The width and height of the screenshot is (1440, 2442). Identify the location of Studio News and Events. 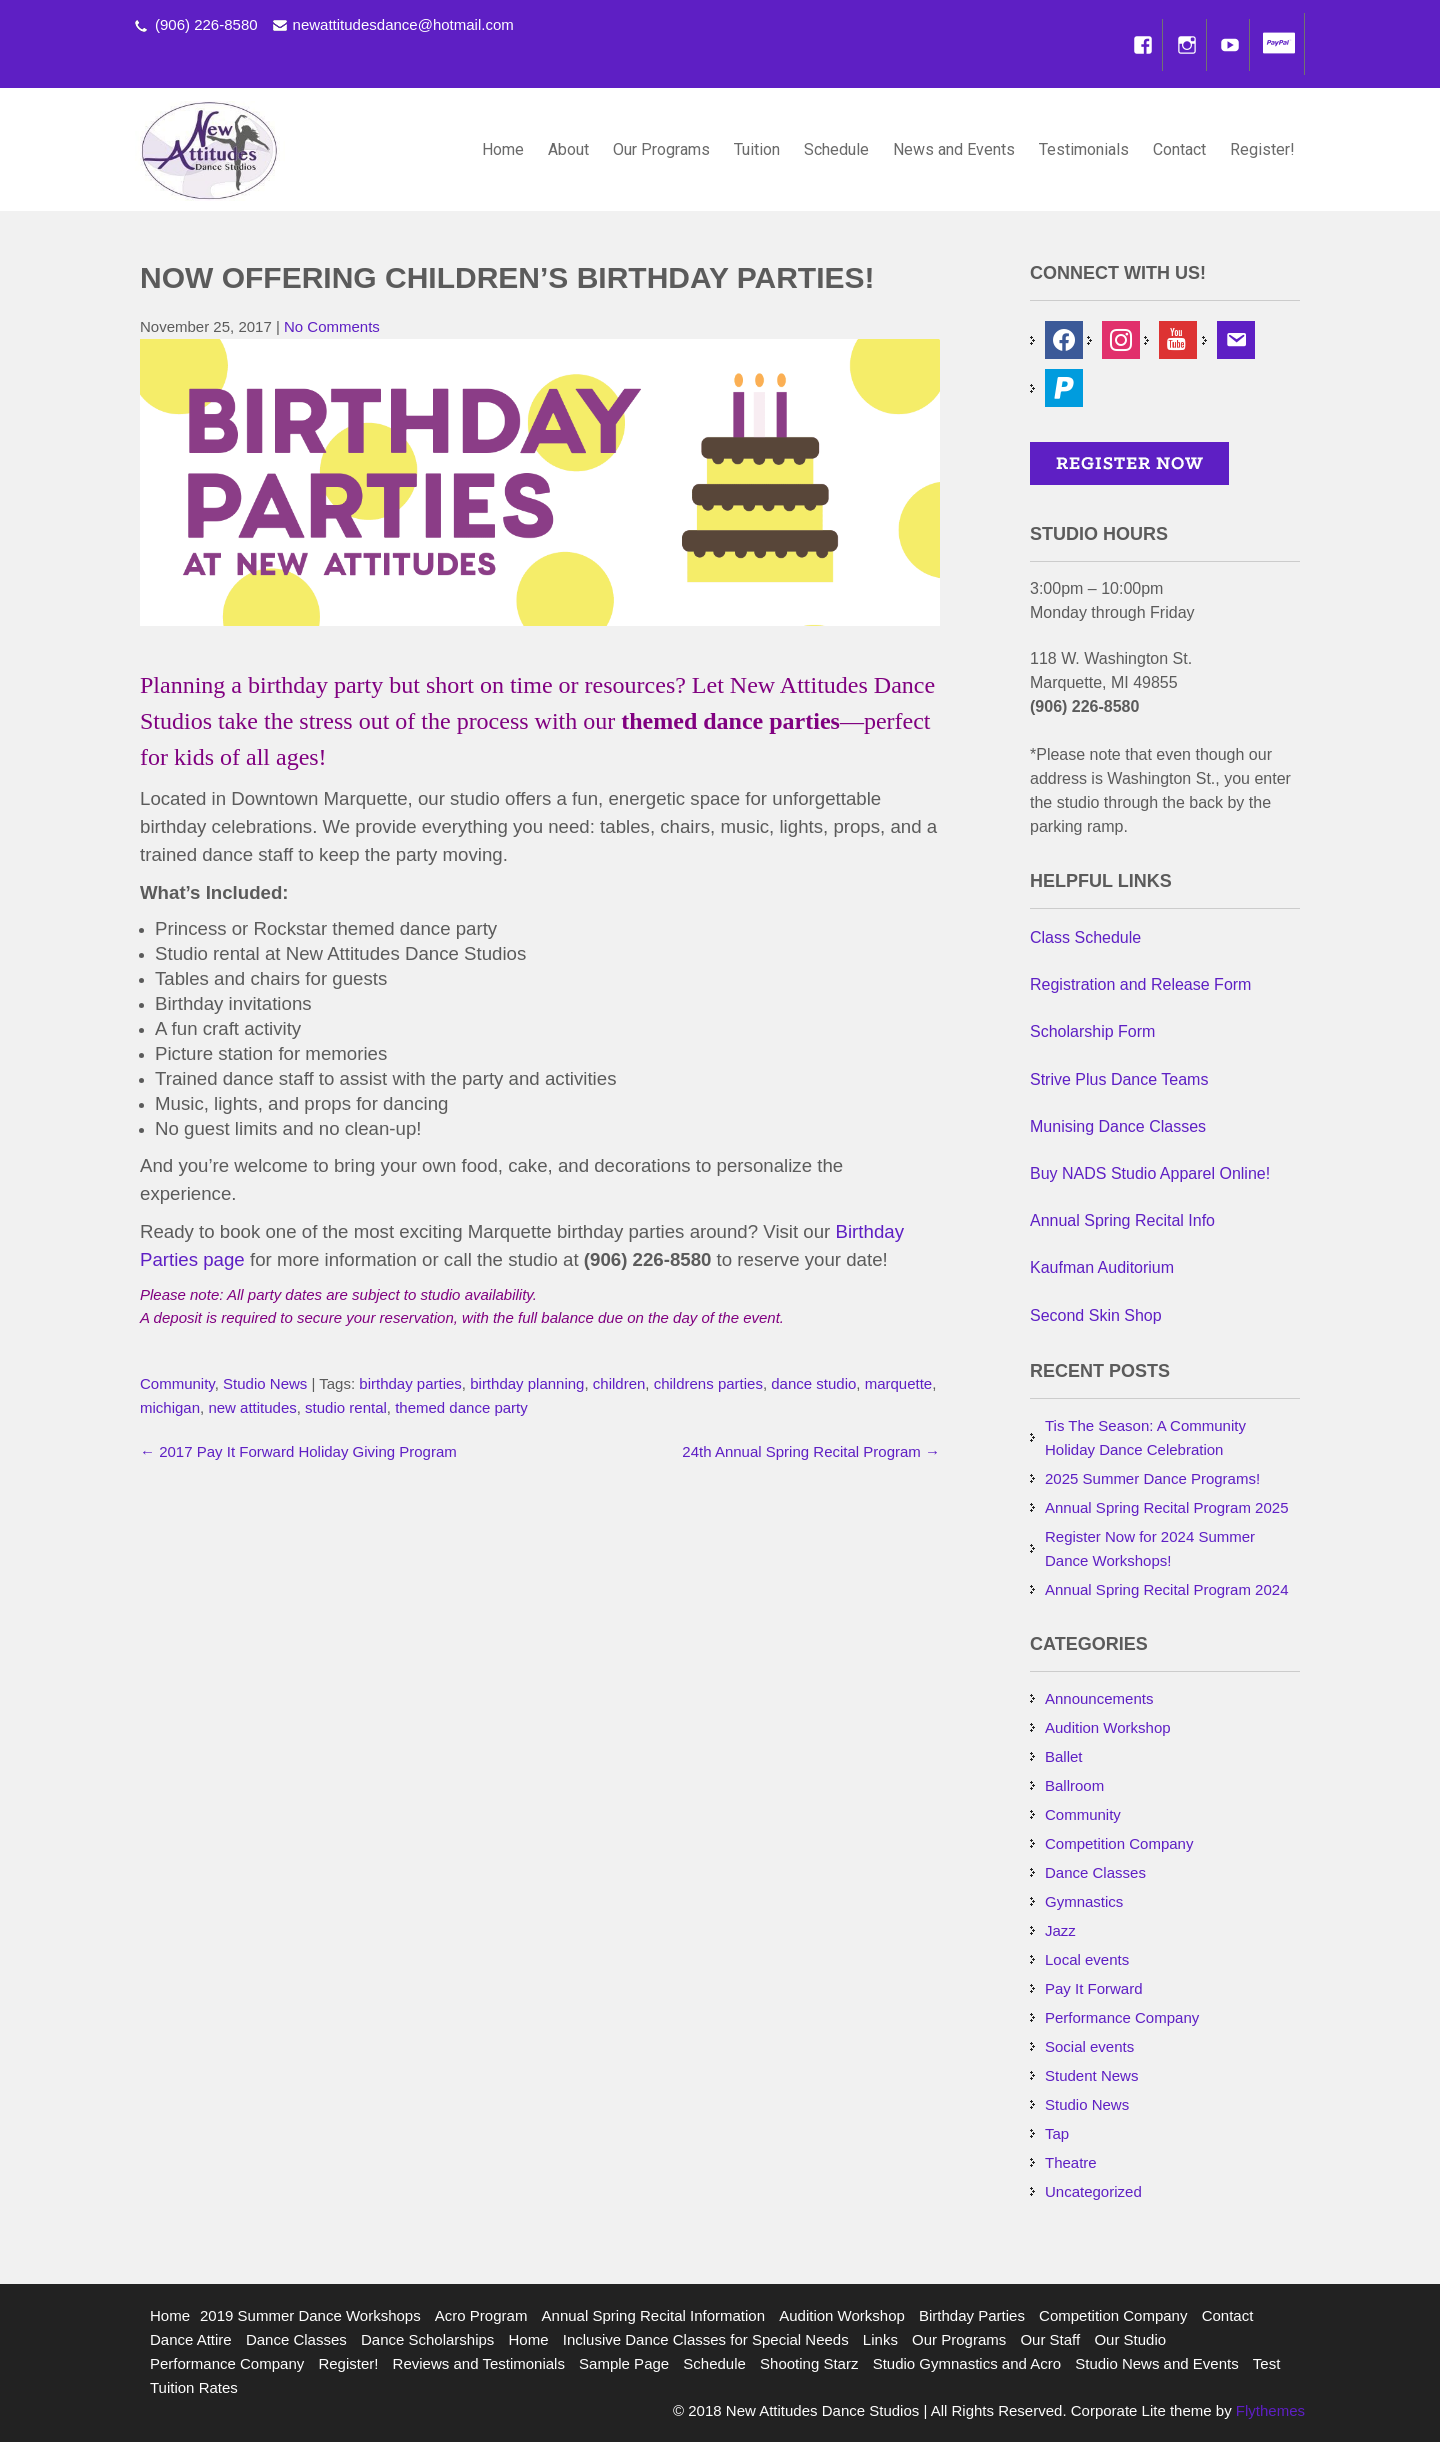
(1156, 2363).